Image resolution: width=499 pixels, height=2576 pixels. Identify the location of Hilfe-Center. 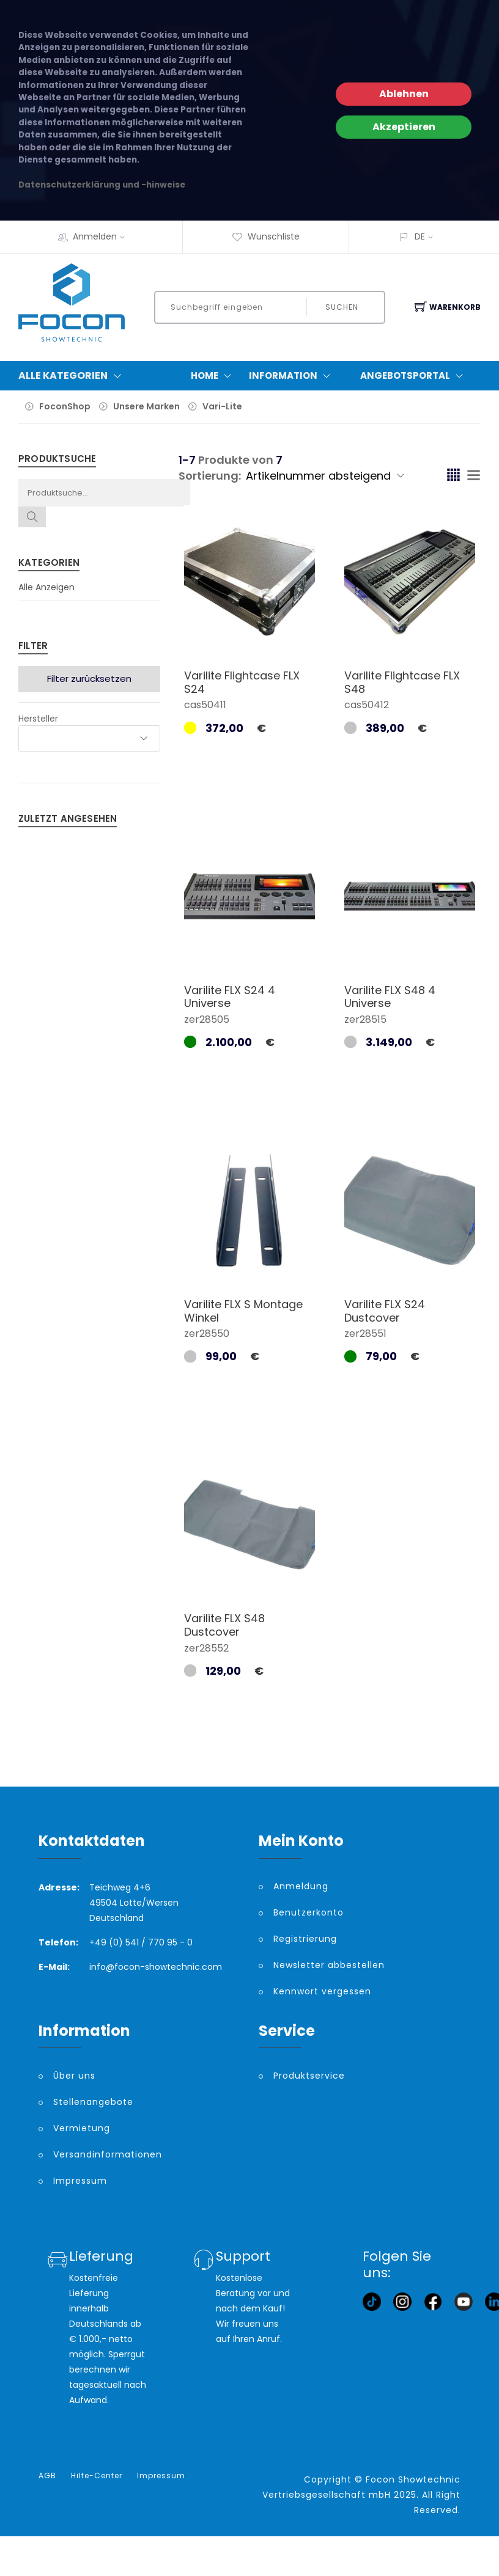
(96, 2475).